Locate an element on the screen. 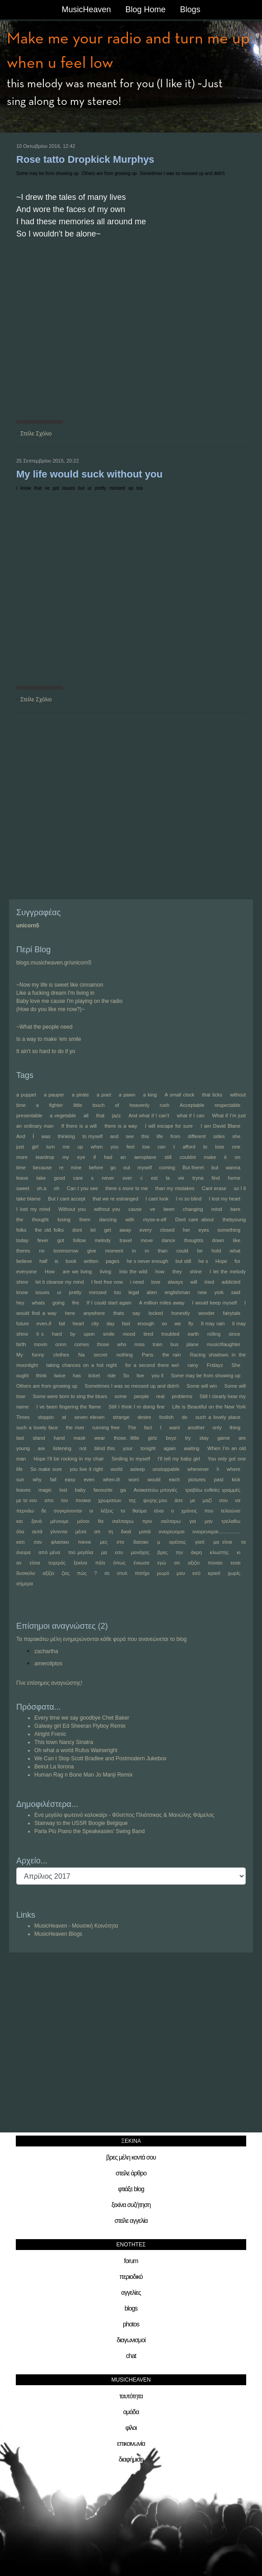 This screenshot has width=262, height=2576. a vegetable is located at coordinates (63, 1115).